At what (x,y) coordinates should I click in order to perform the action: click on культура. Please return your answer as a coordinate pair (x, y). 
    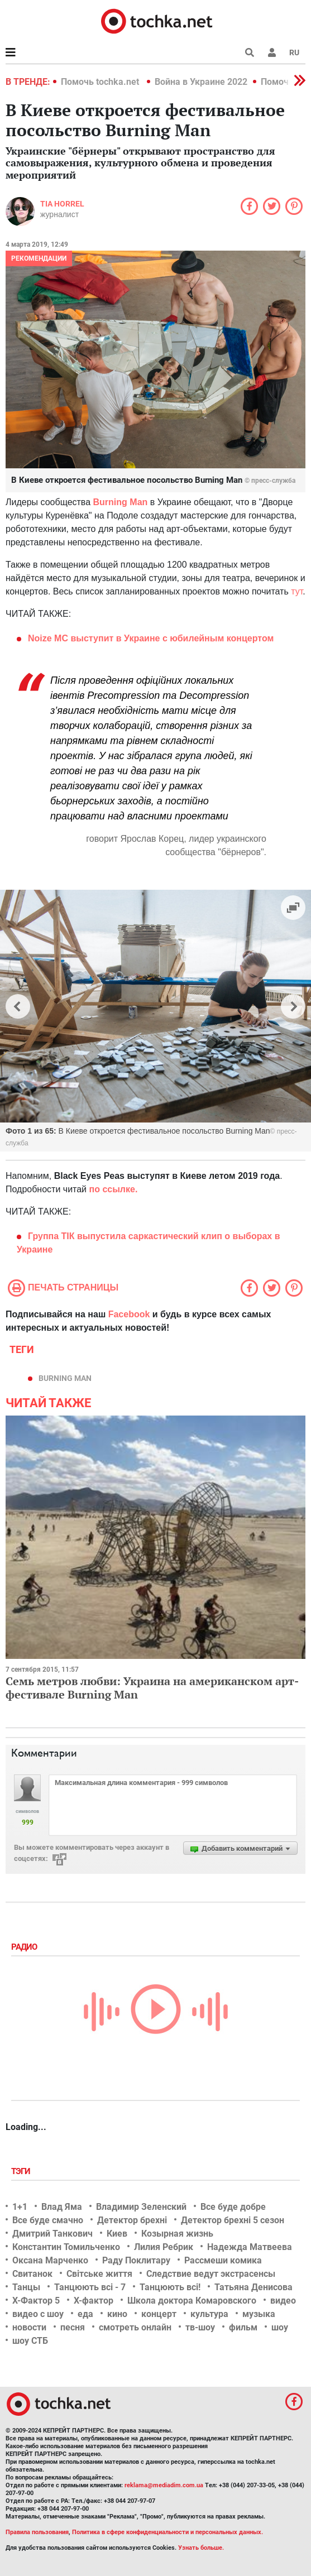
    Looking at the image, I should click on (209, 2314).